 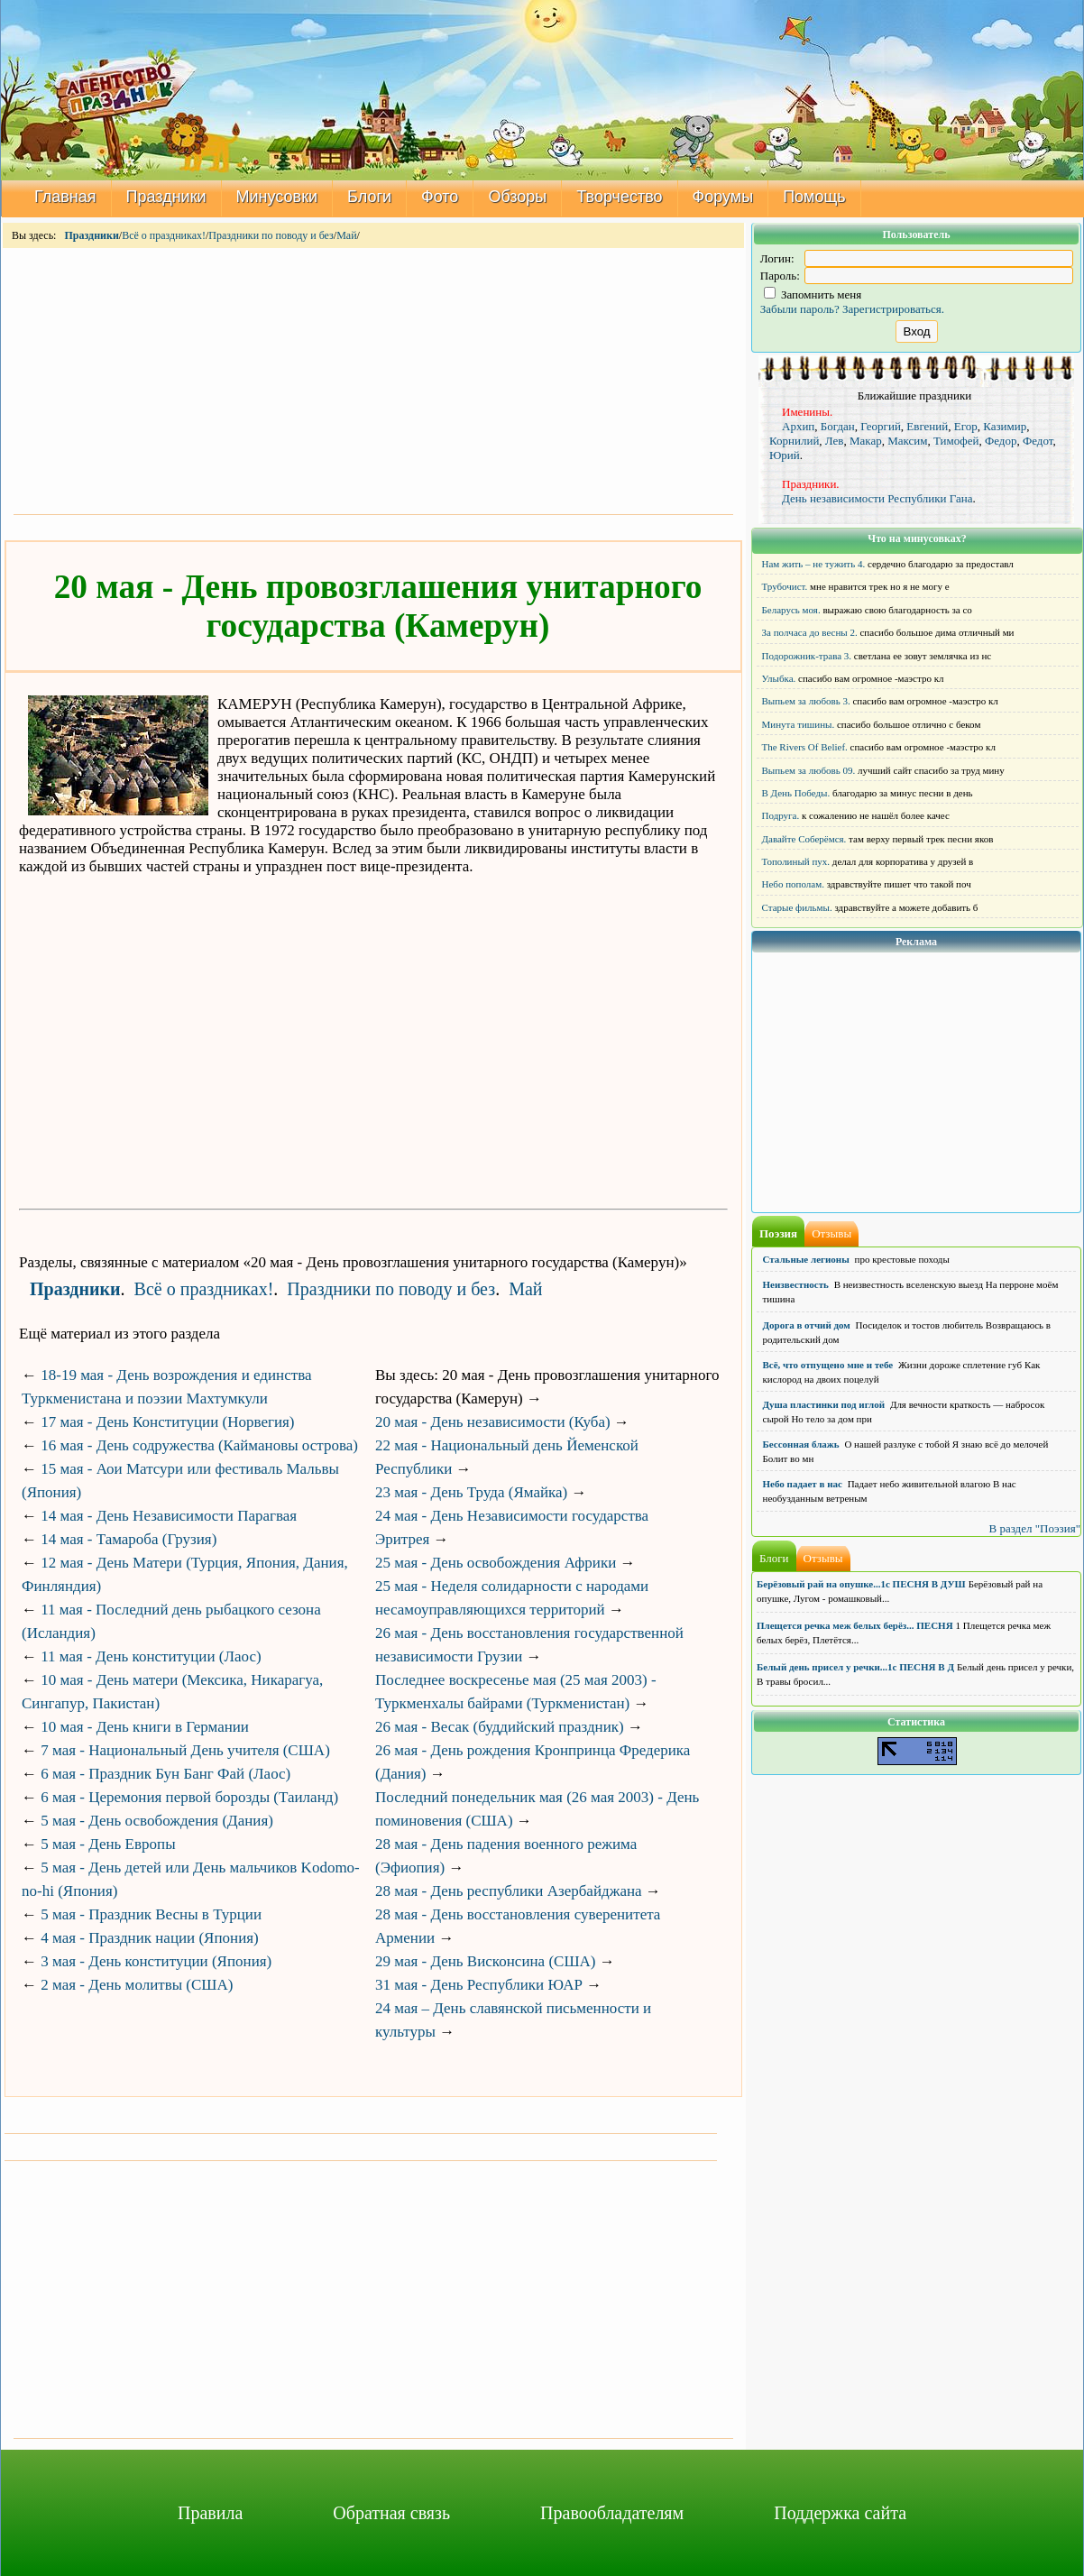 What do you see at coordinates (199, 1445) in the screenshot?
I see `16 мая - День содружества (Каймановы острова)` at bounding box center [199, 1445].